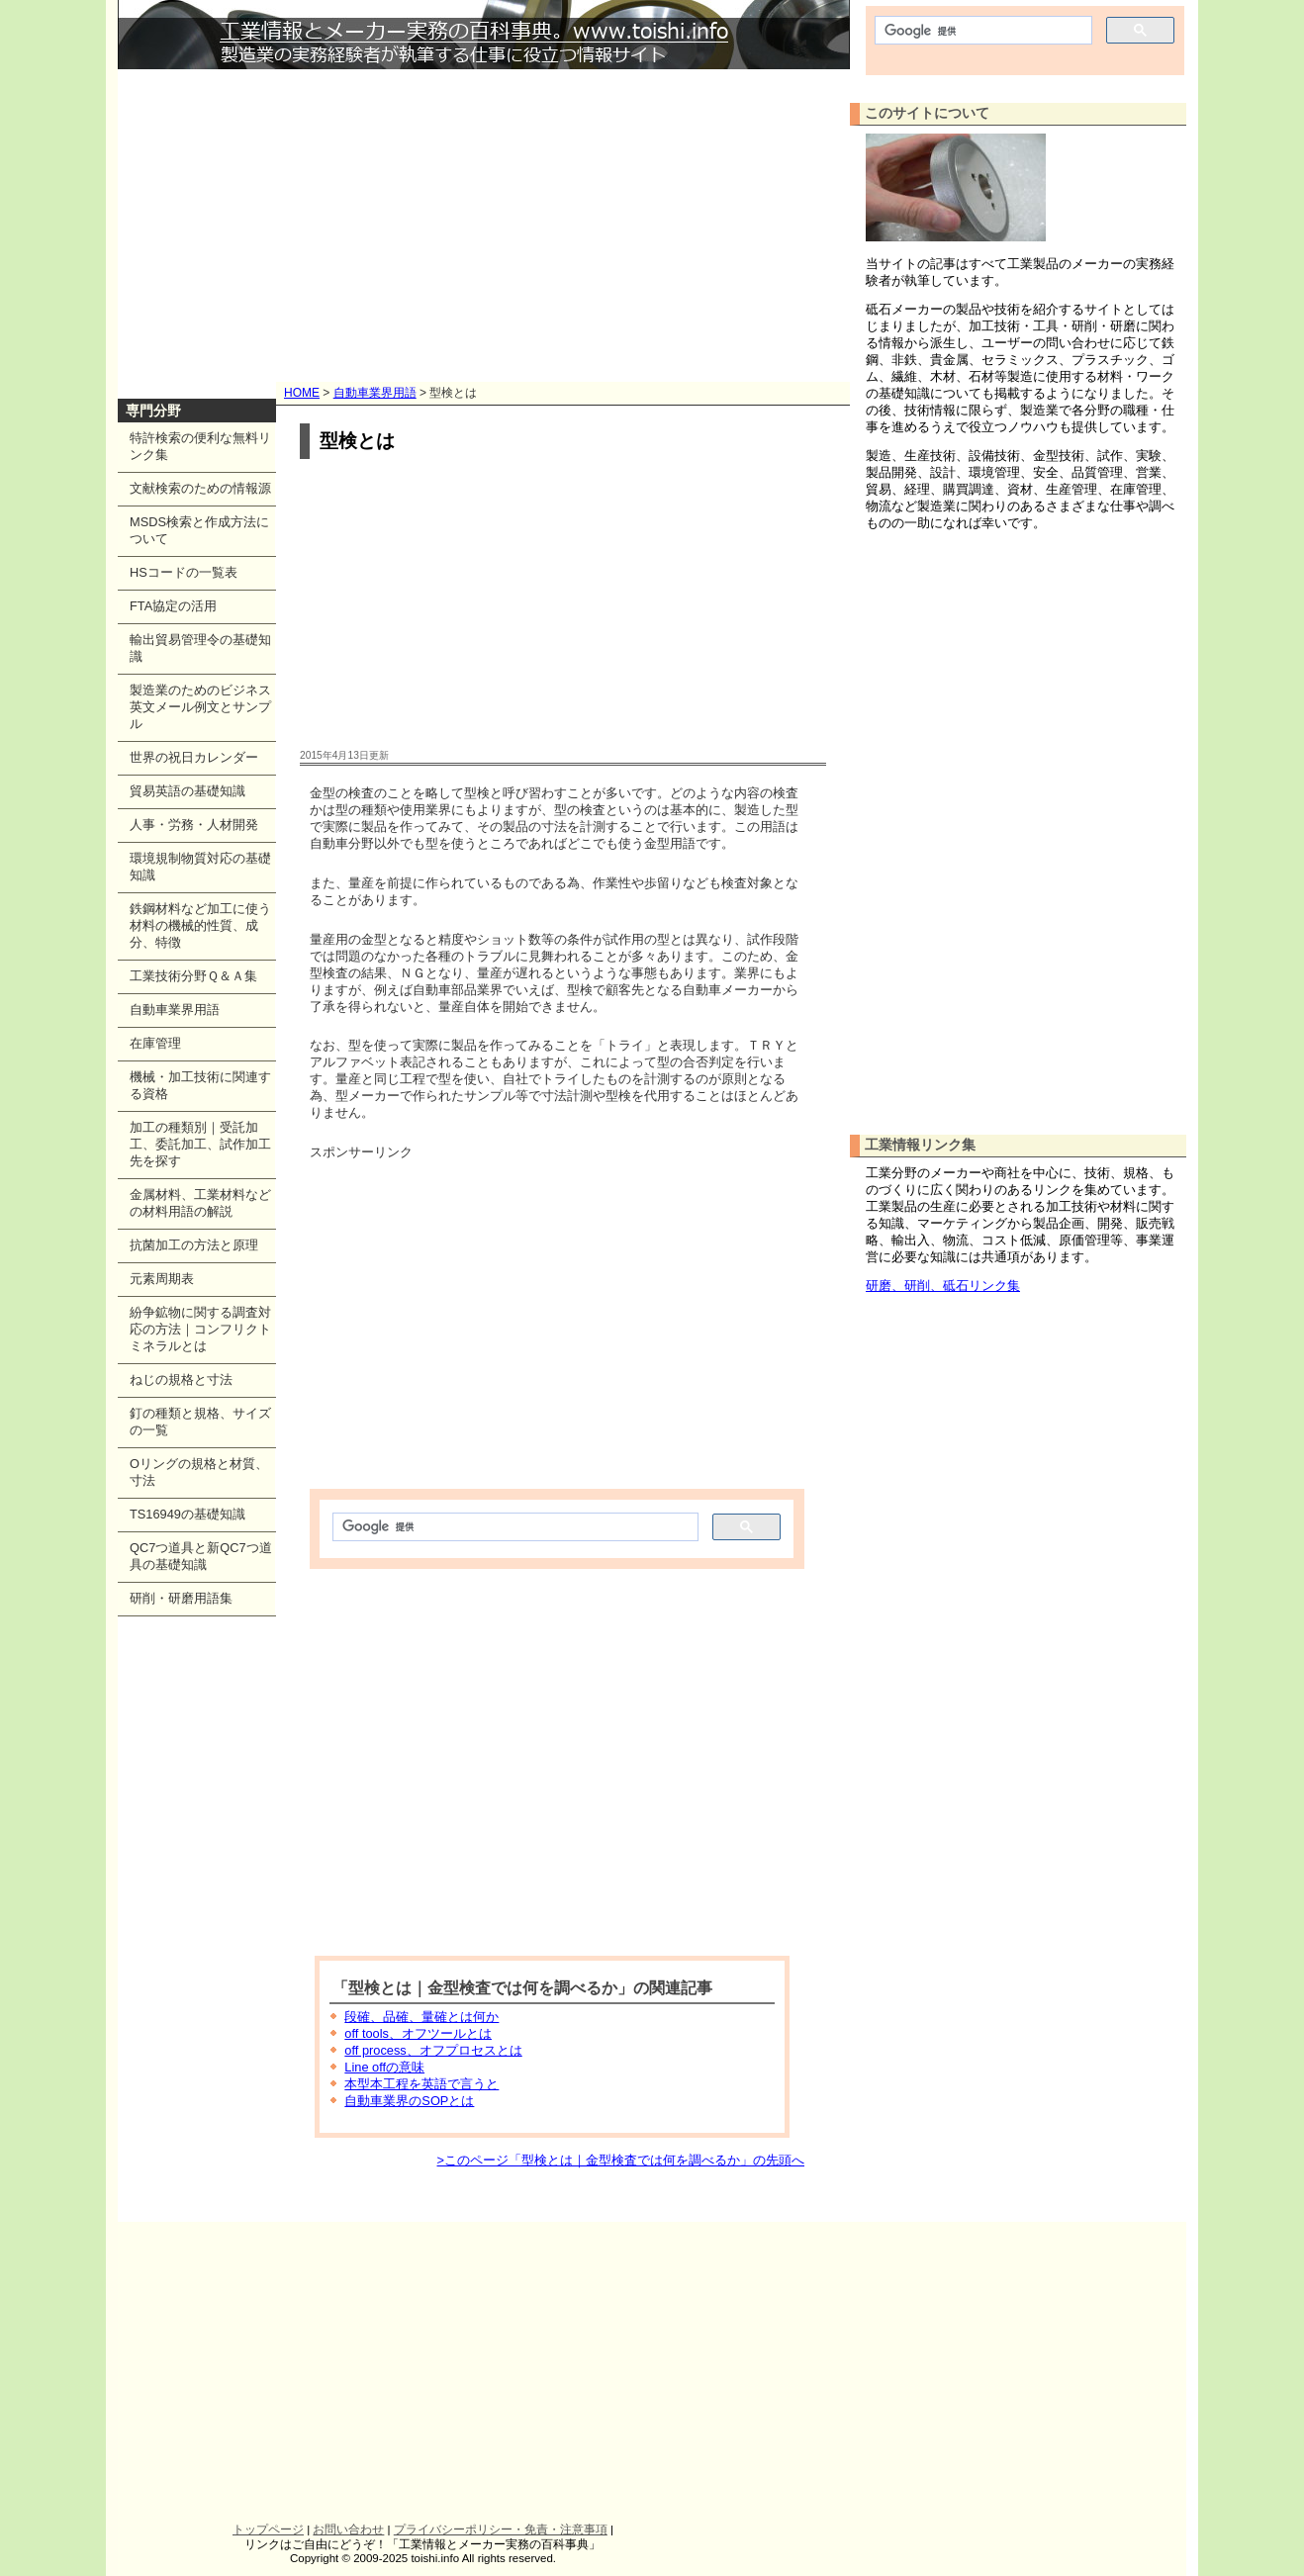 This screenshot has height=2576, width=1304. What do you see at coordinates (187, 790) in the screenshot?
I see `貿易英語の基礎知識` at bounding box center [187, 790].